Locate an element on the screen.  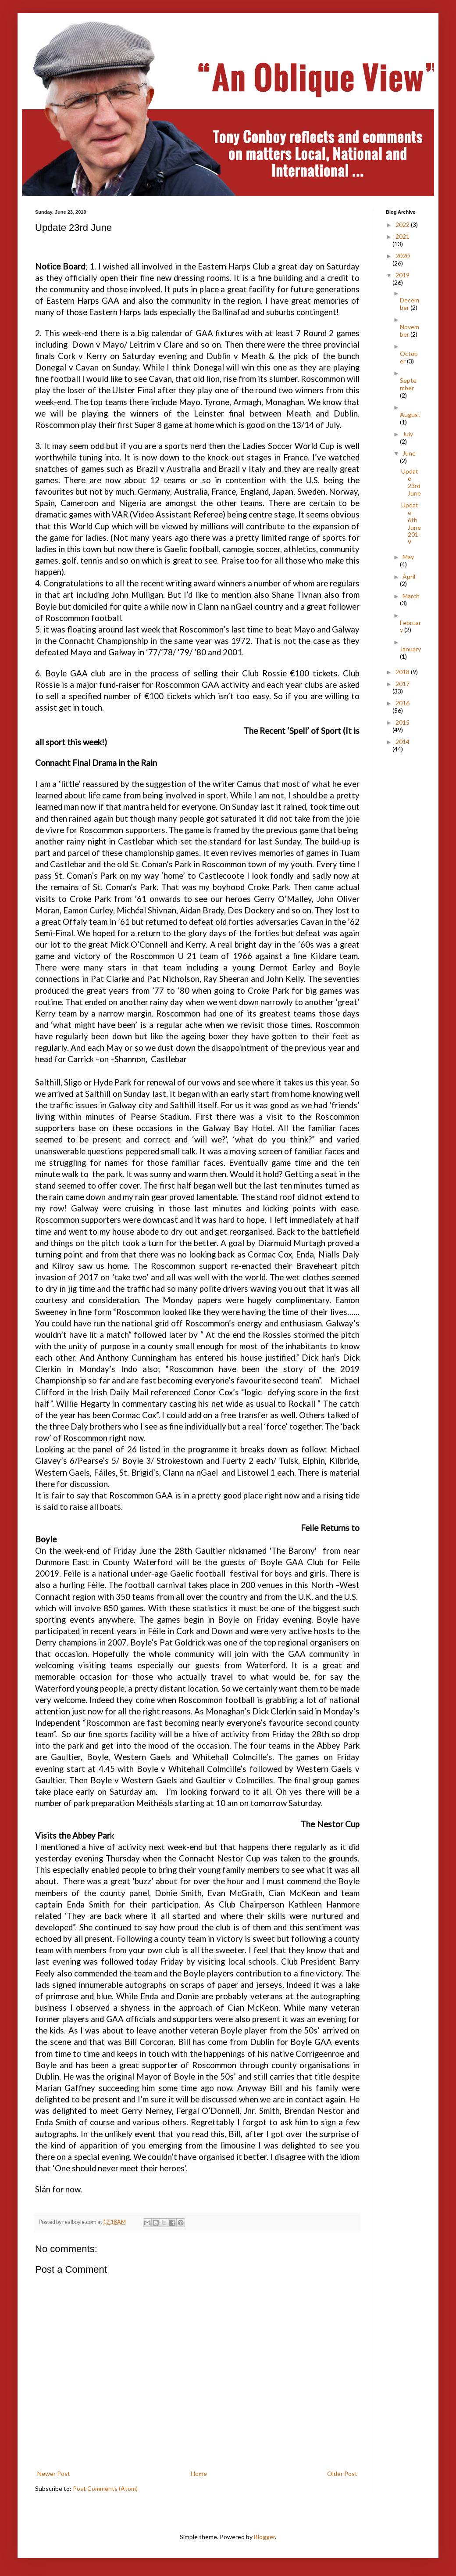
2018 is located at coordinates (403, 671).